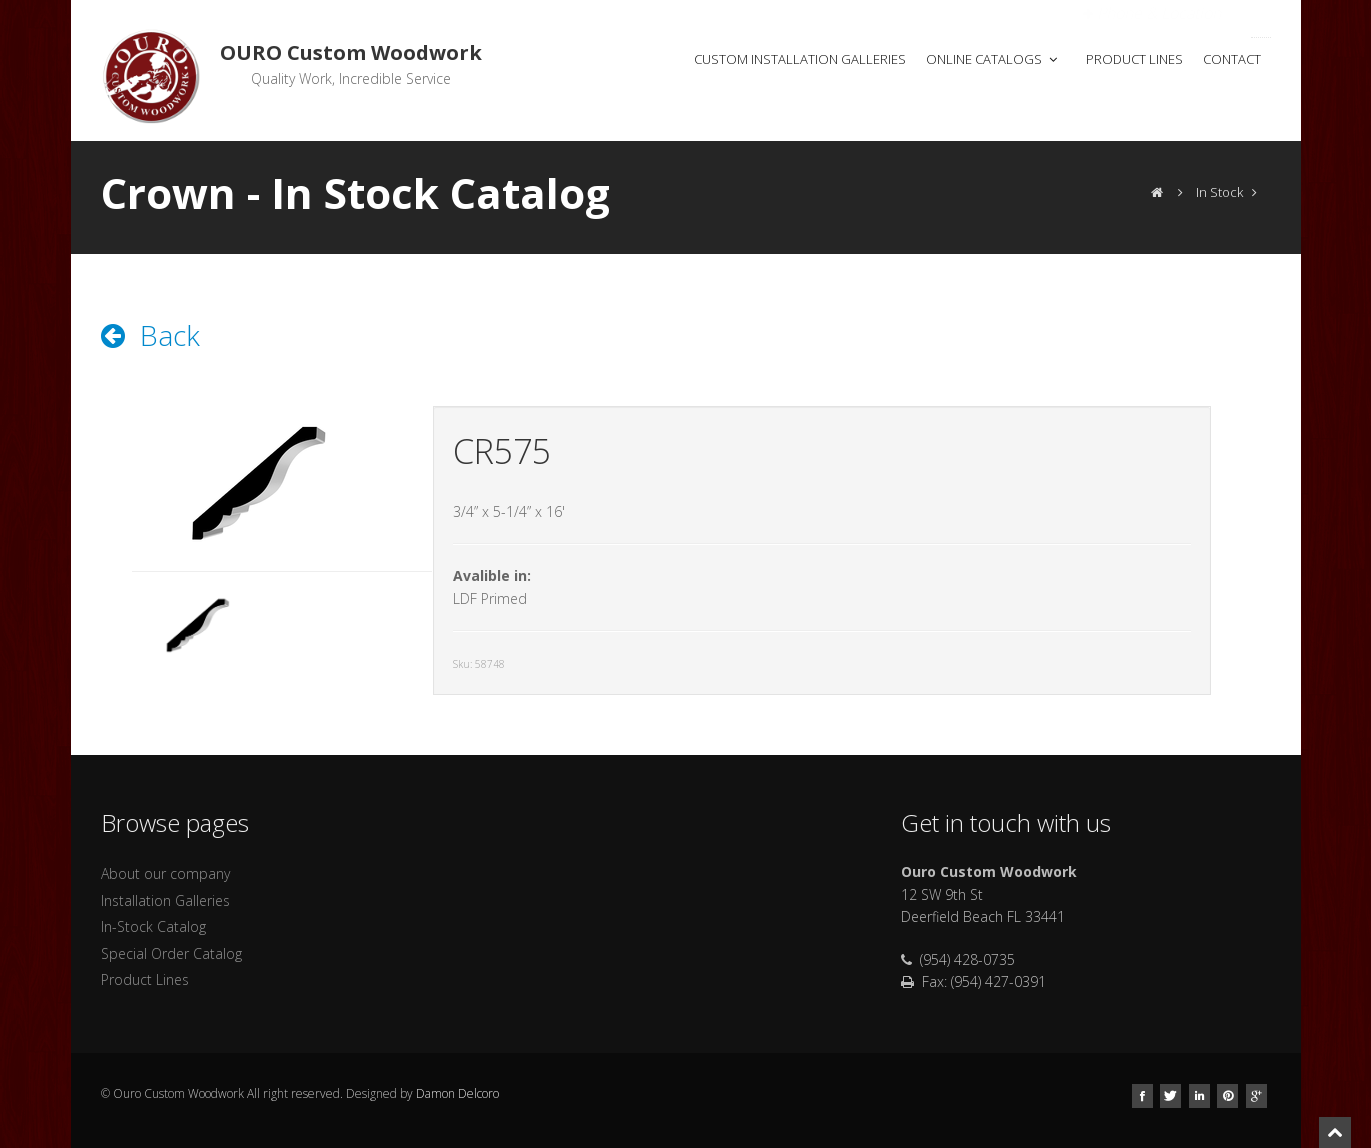  I want to click on About our company, so click(165, 873).